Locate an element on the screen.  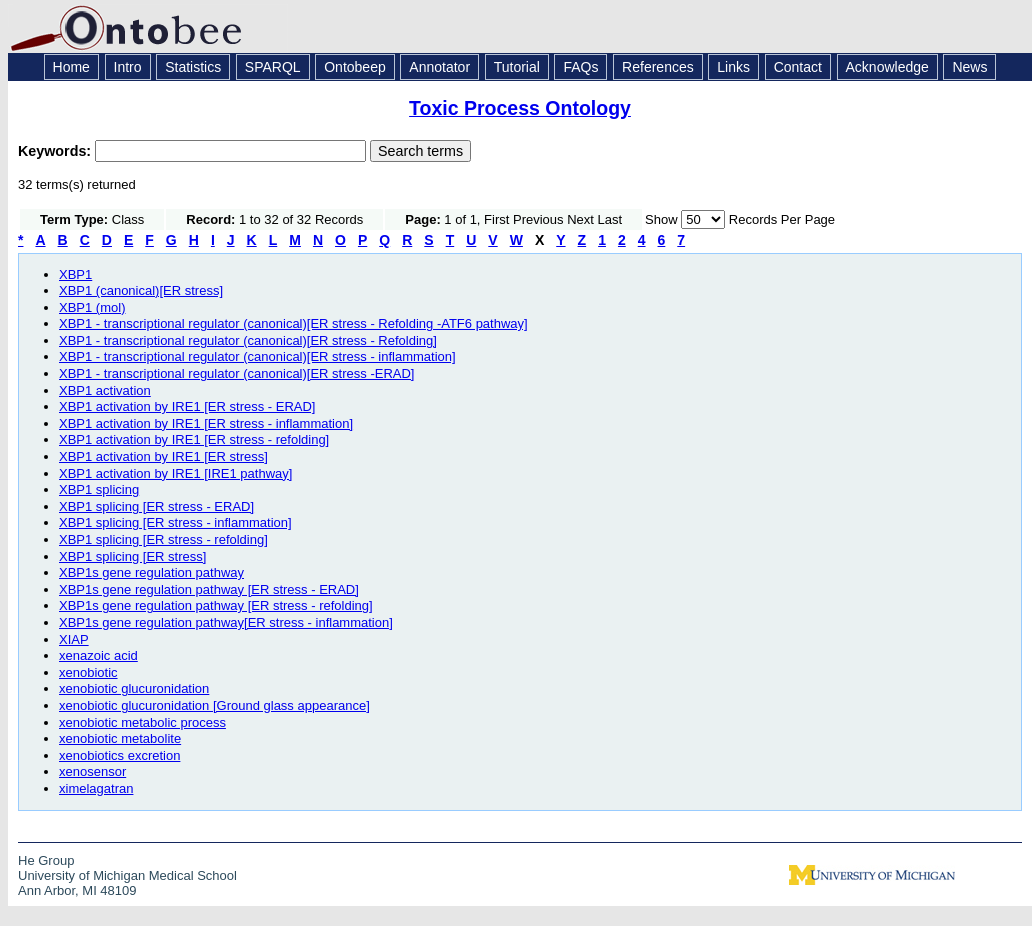
XBP1 splicing [ER stress] is located at coordinates (132, 556).